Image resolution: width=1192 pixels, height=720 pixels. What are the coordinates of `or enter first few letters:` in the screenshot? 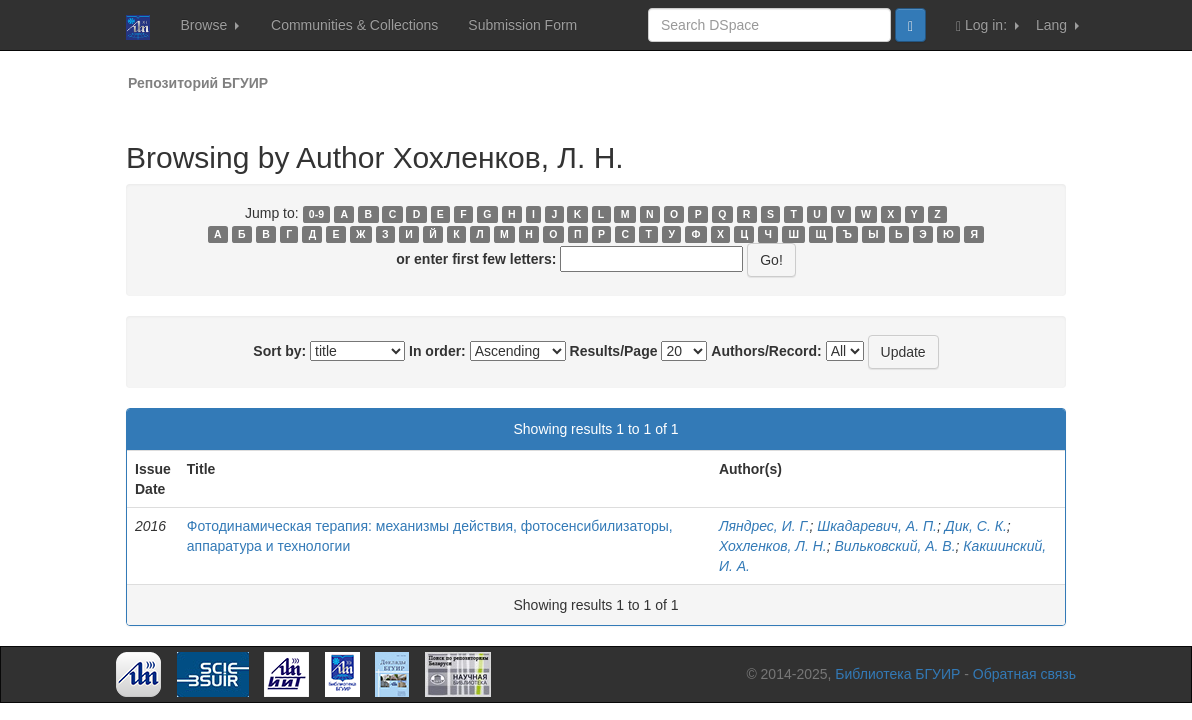 It's located at (476, 259).